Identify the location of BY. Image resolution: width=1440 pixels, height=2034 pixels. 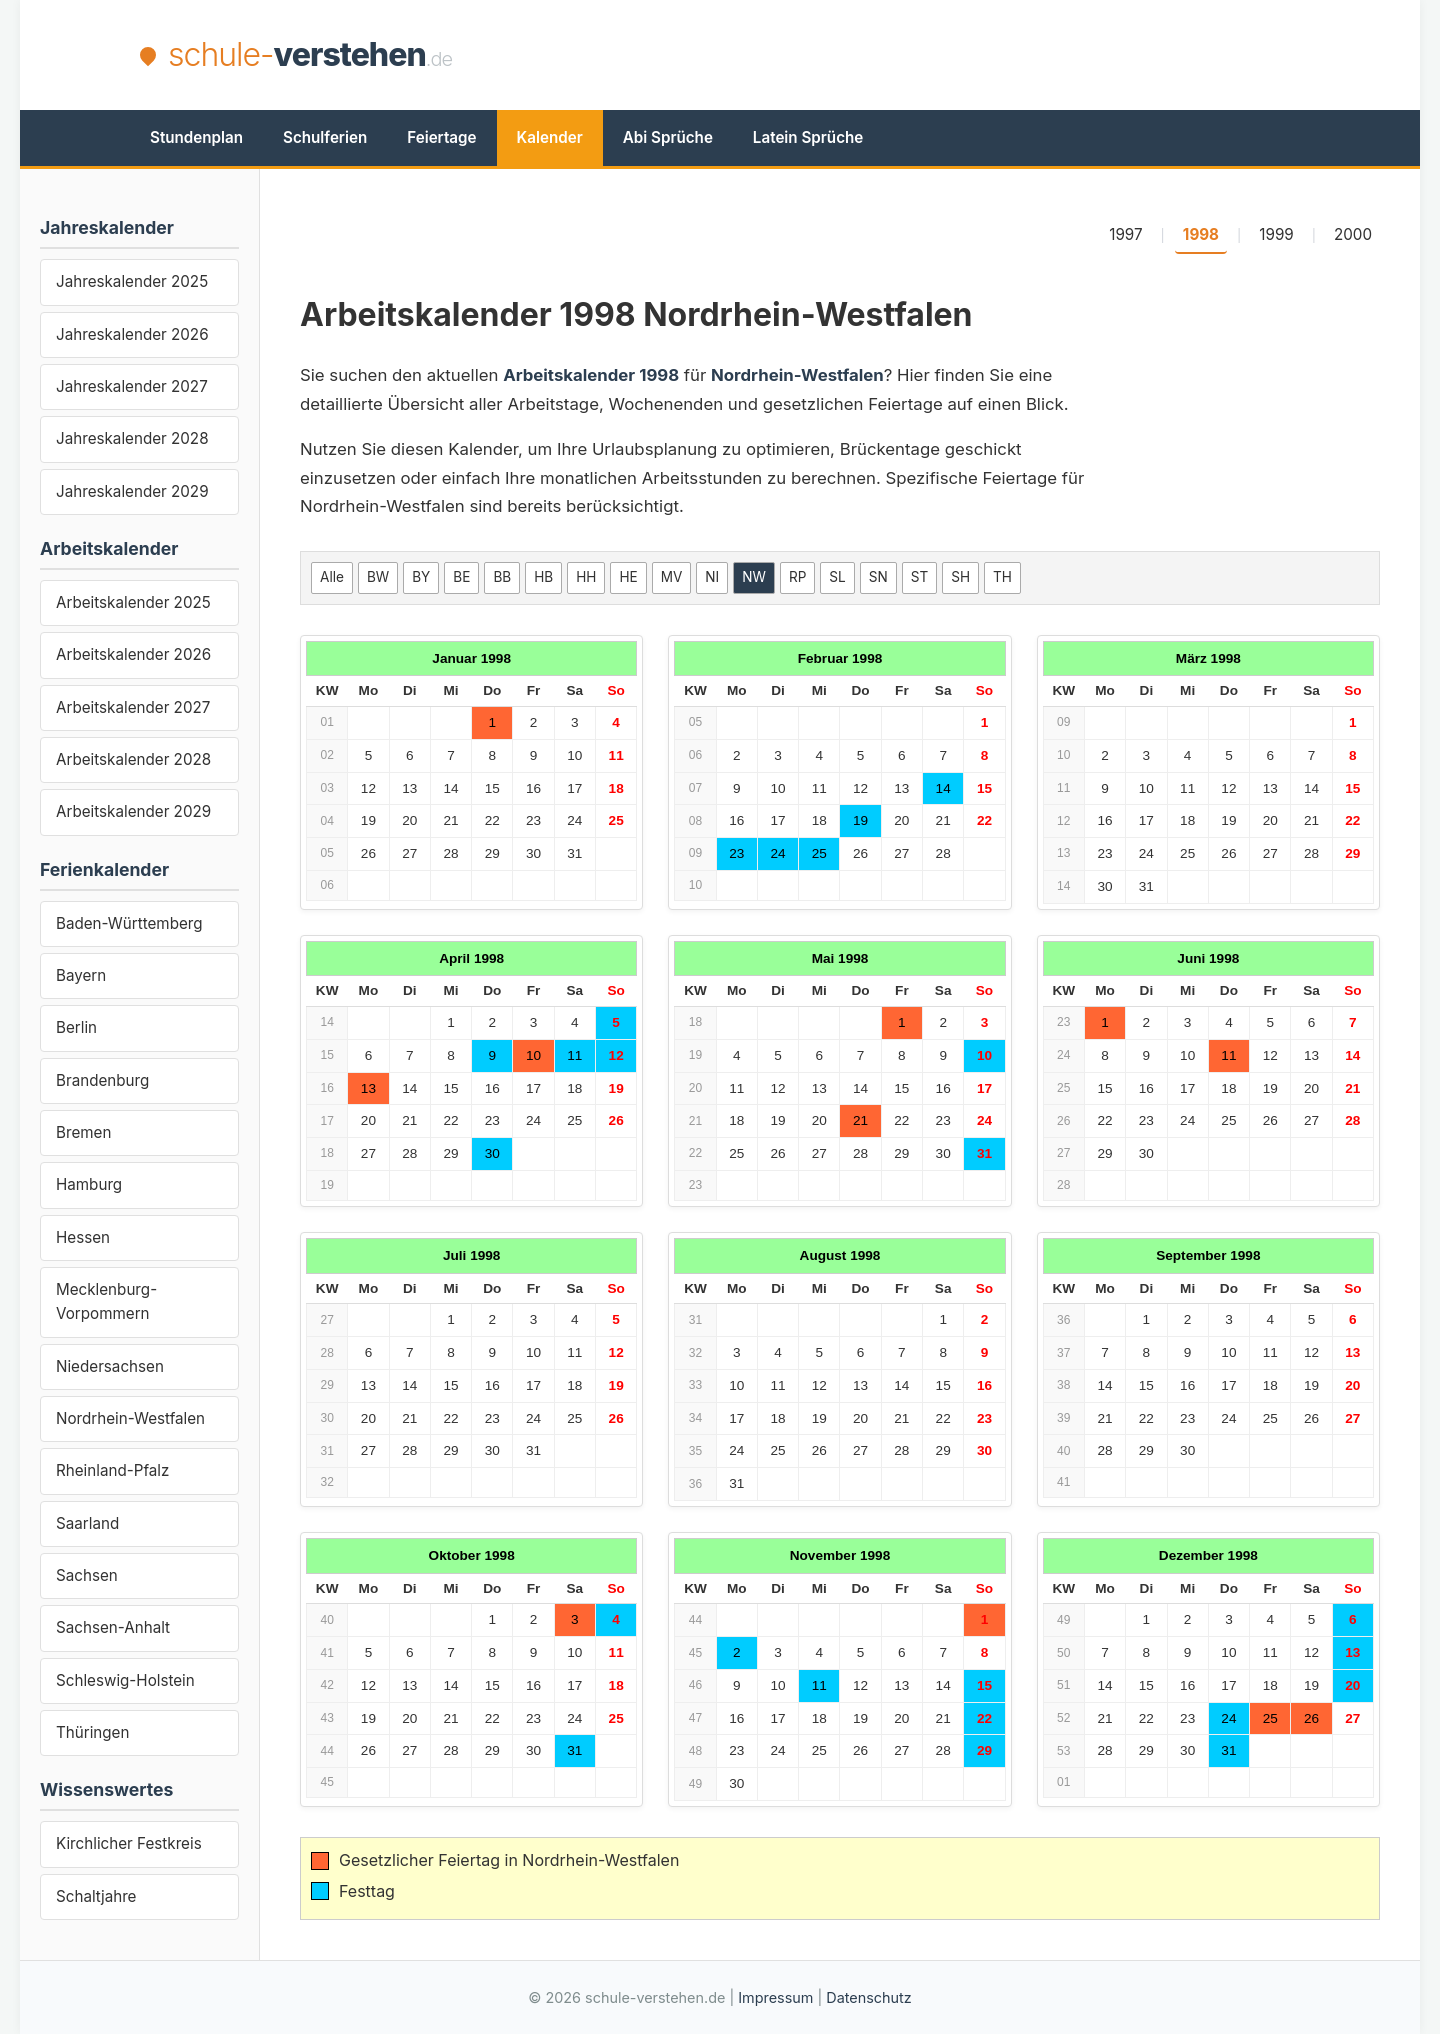
(421, 577).